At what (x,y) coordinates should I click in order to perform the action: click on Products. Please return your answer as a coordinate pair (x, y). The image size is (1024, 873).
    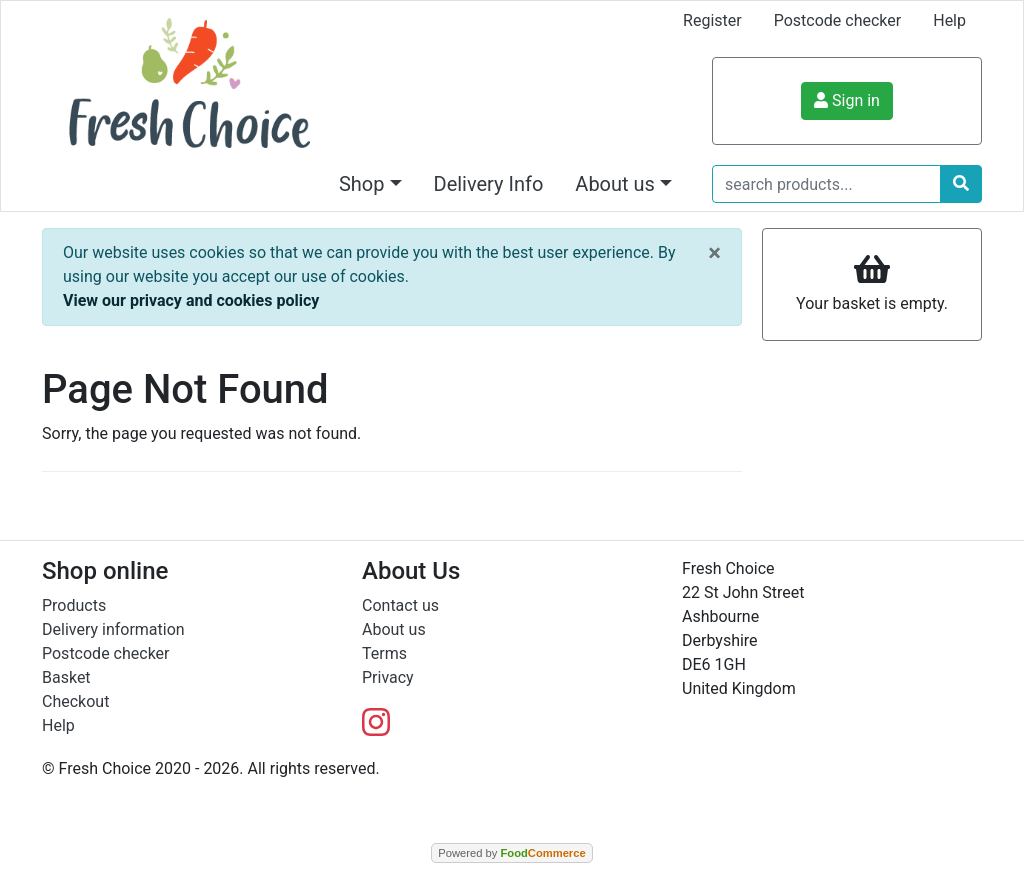
    Looking at the image, I should click on (74, 605).